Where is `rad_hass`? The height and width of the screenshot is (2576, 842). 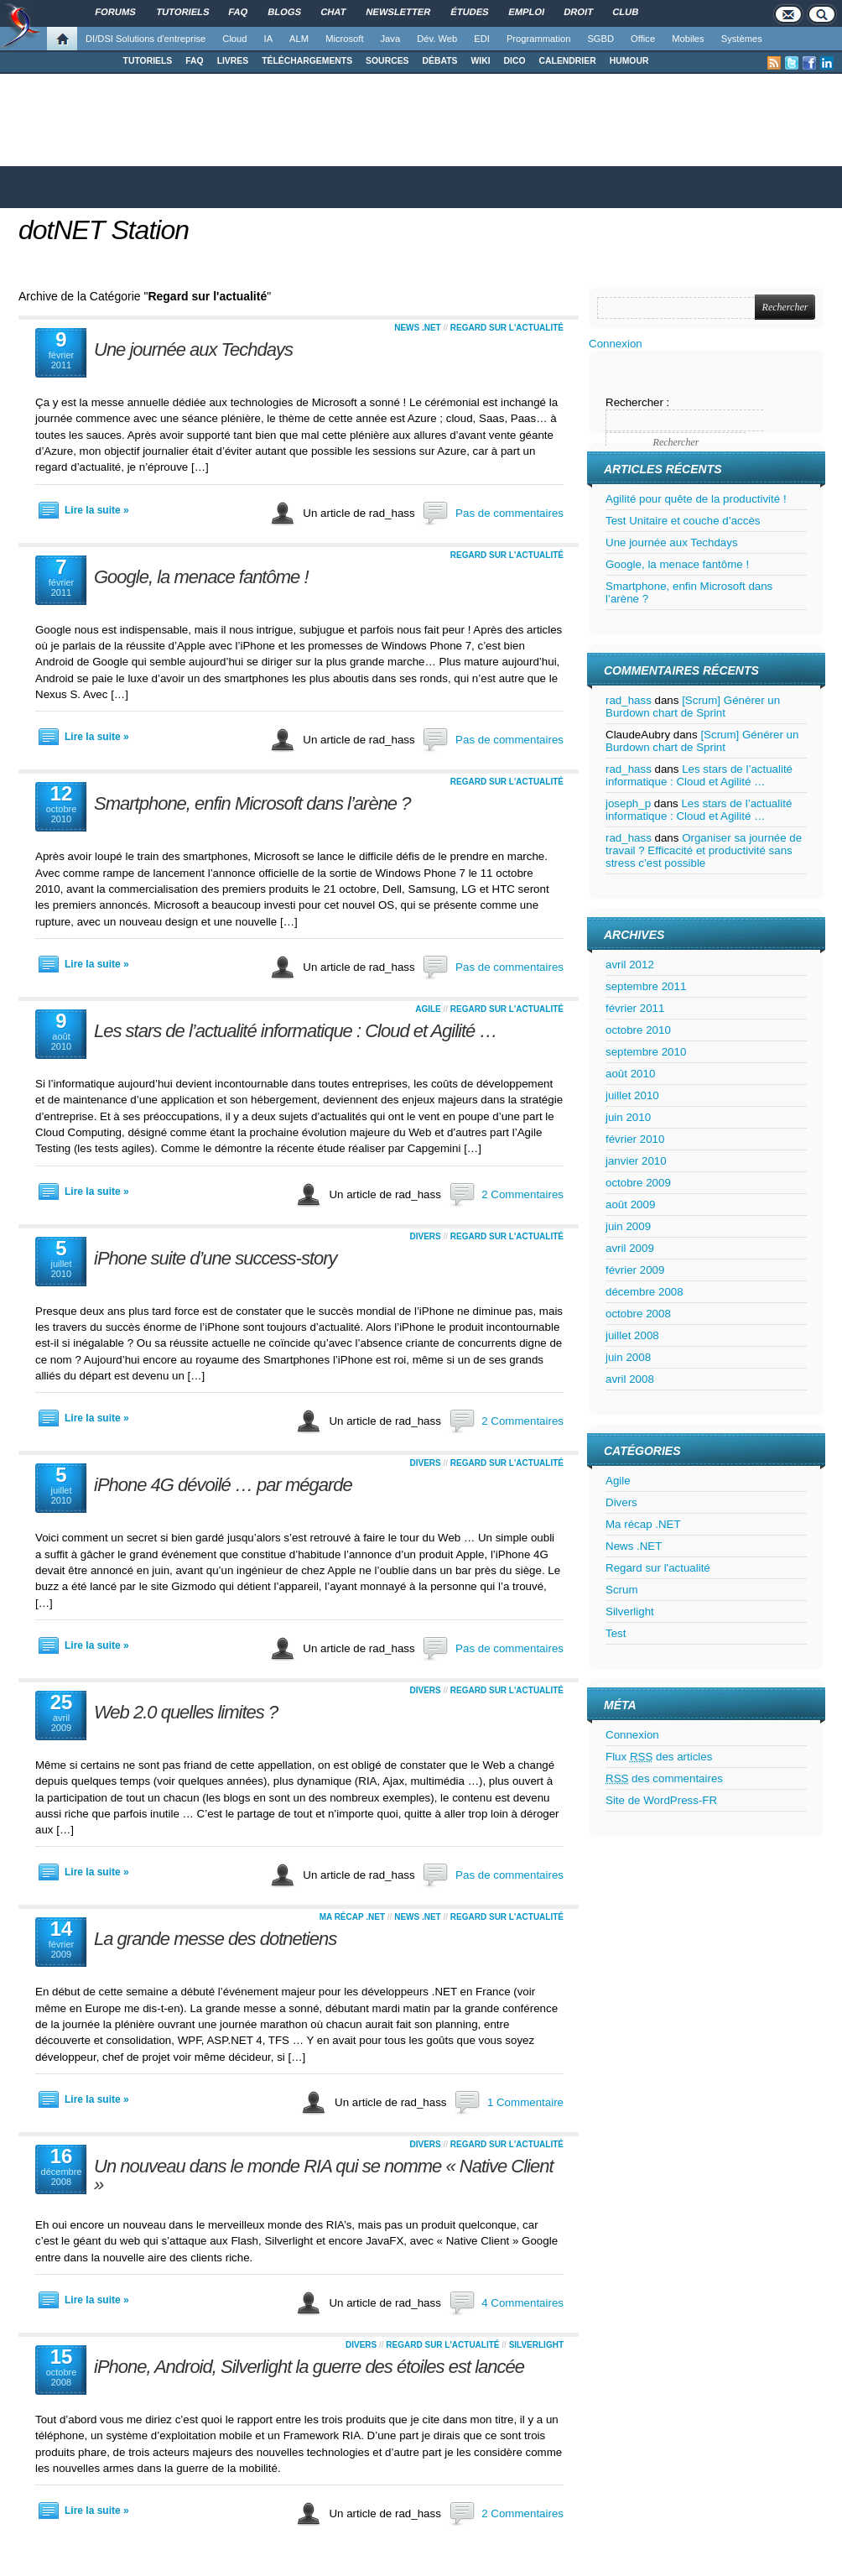
rad_hass is located at coordinates (629, 700).